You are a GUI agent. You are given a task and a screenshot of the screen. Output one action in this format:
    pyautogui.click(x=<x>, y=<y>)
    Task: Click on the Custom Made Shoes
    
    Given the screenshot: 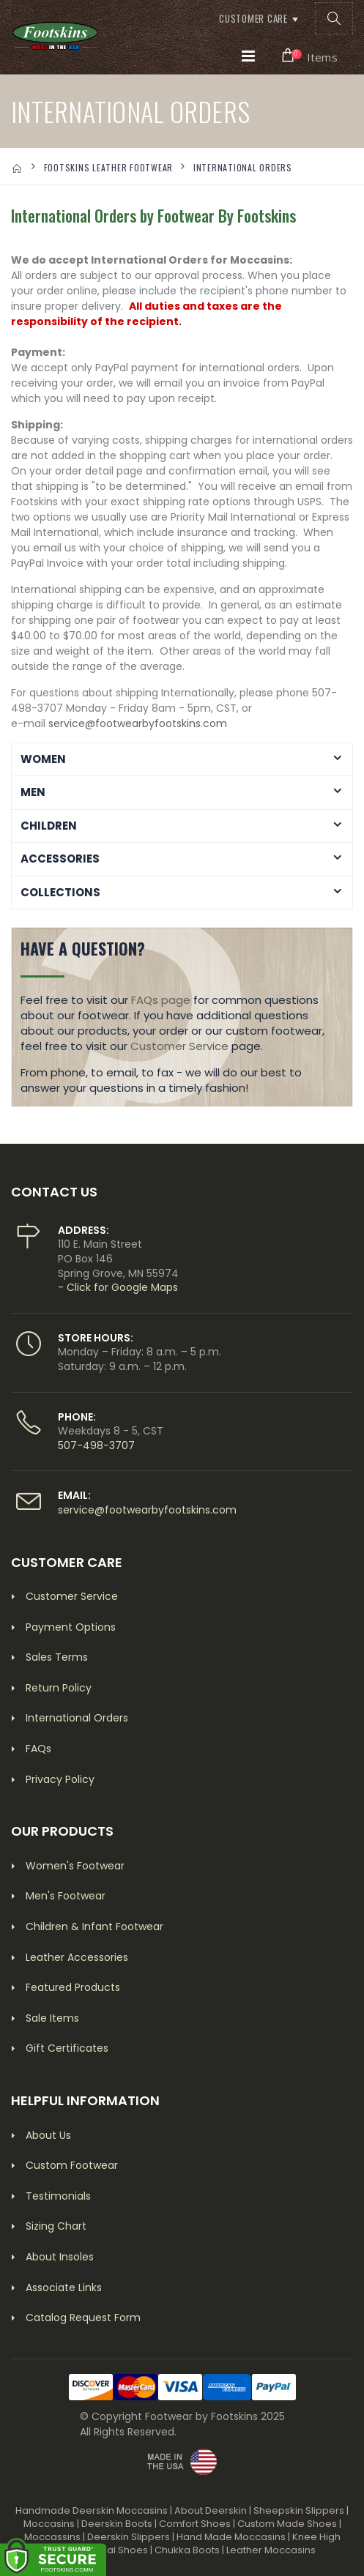 What is the action you would take?
    pyautogui.click(x=287, y=2524)
    